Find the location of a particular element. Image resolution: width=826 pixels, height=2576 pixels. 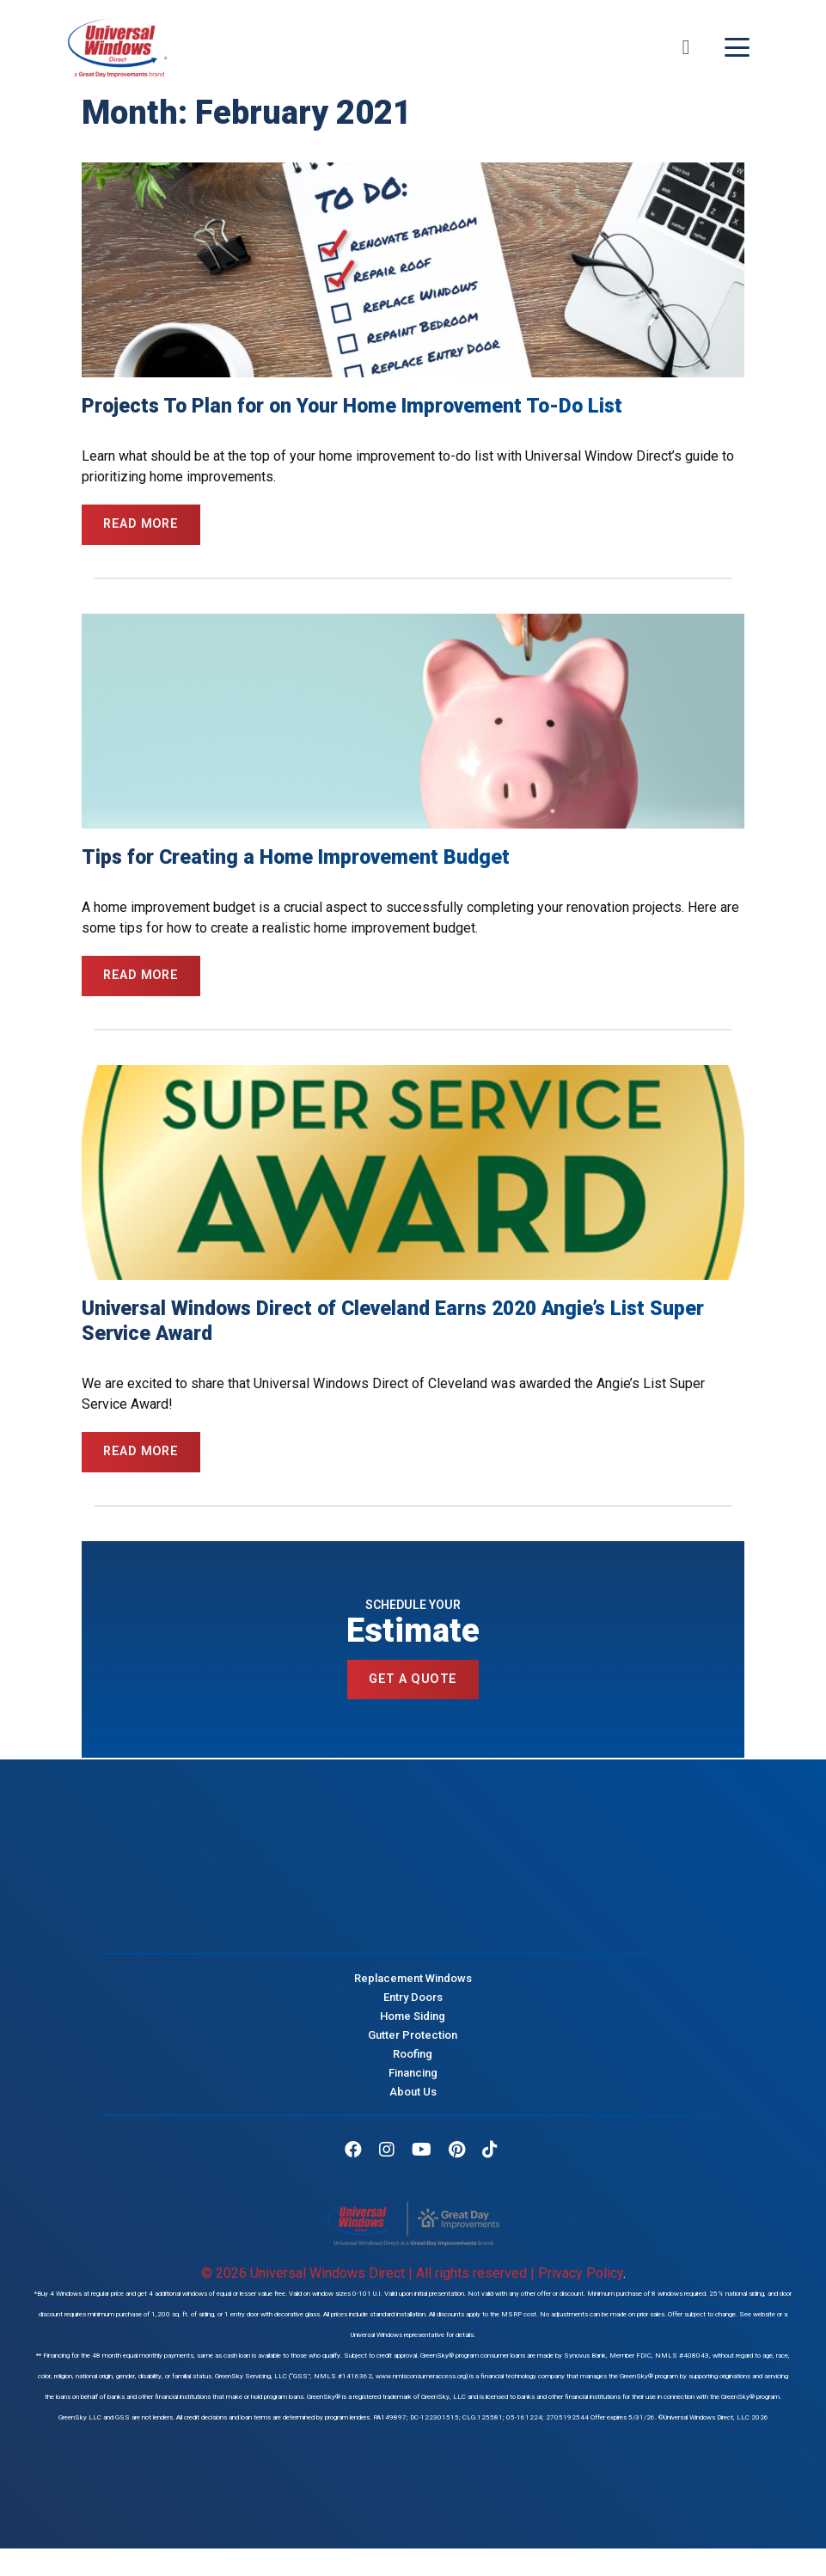

Home Siding is located at coordinates (412, 2022).